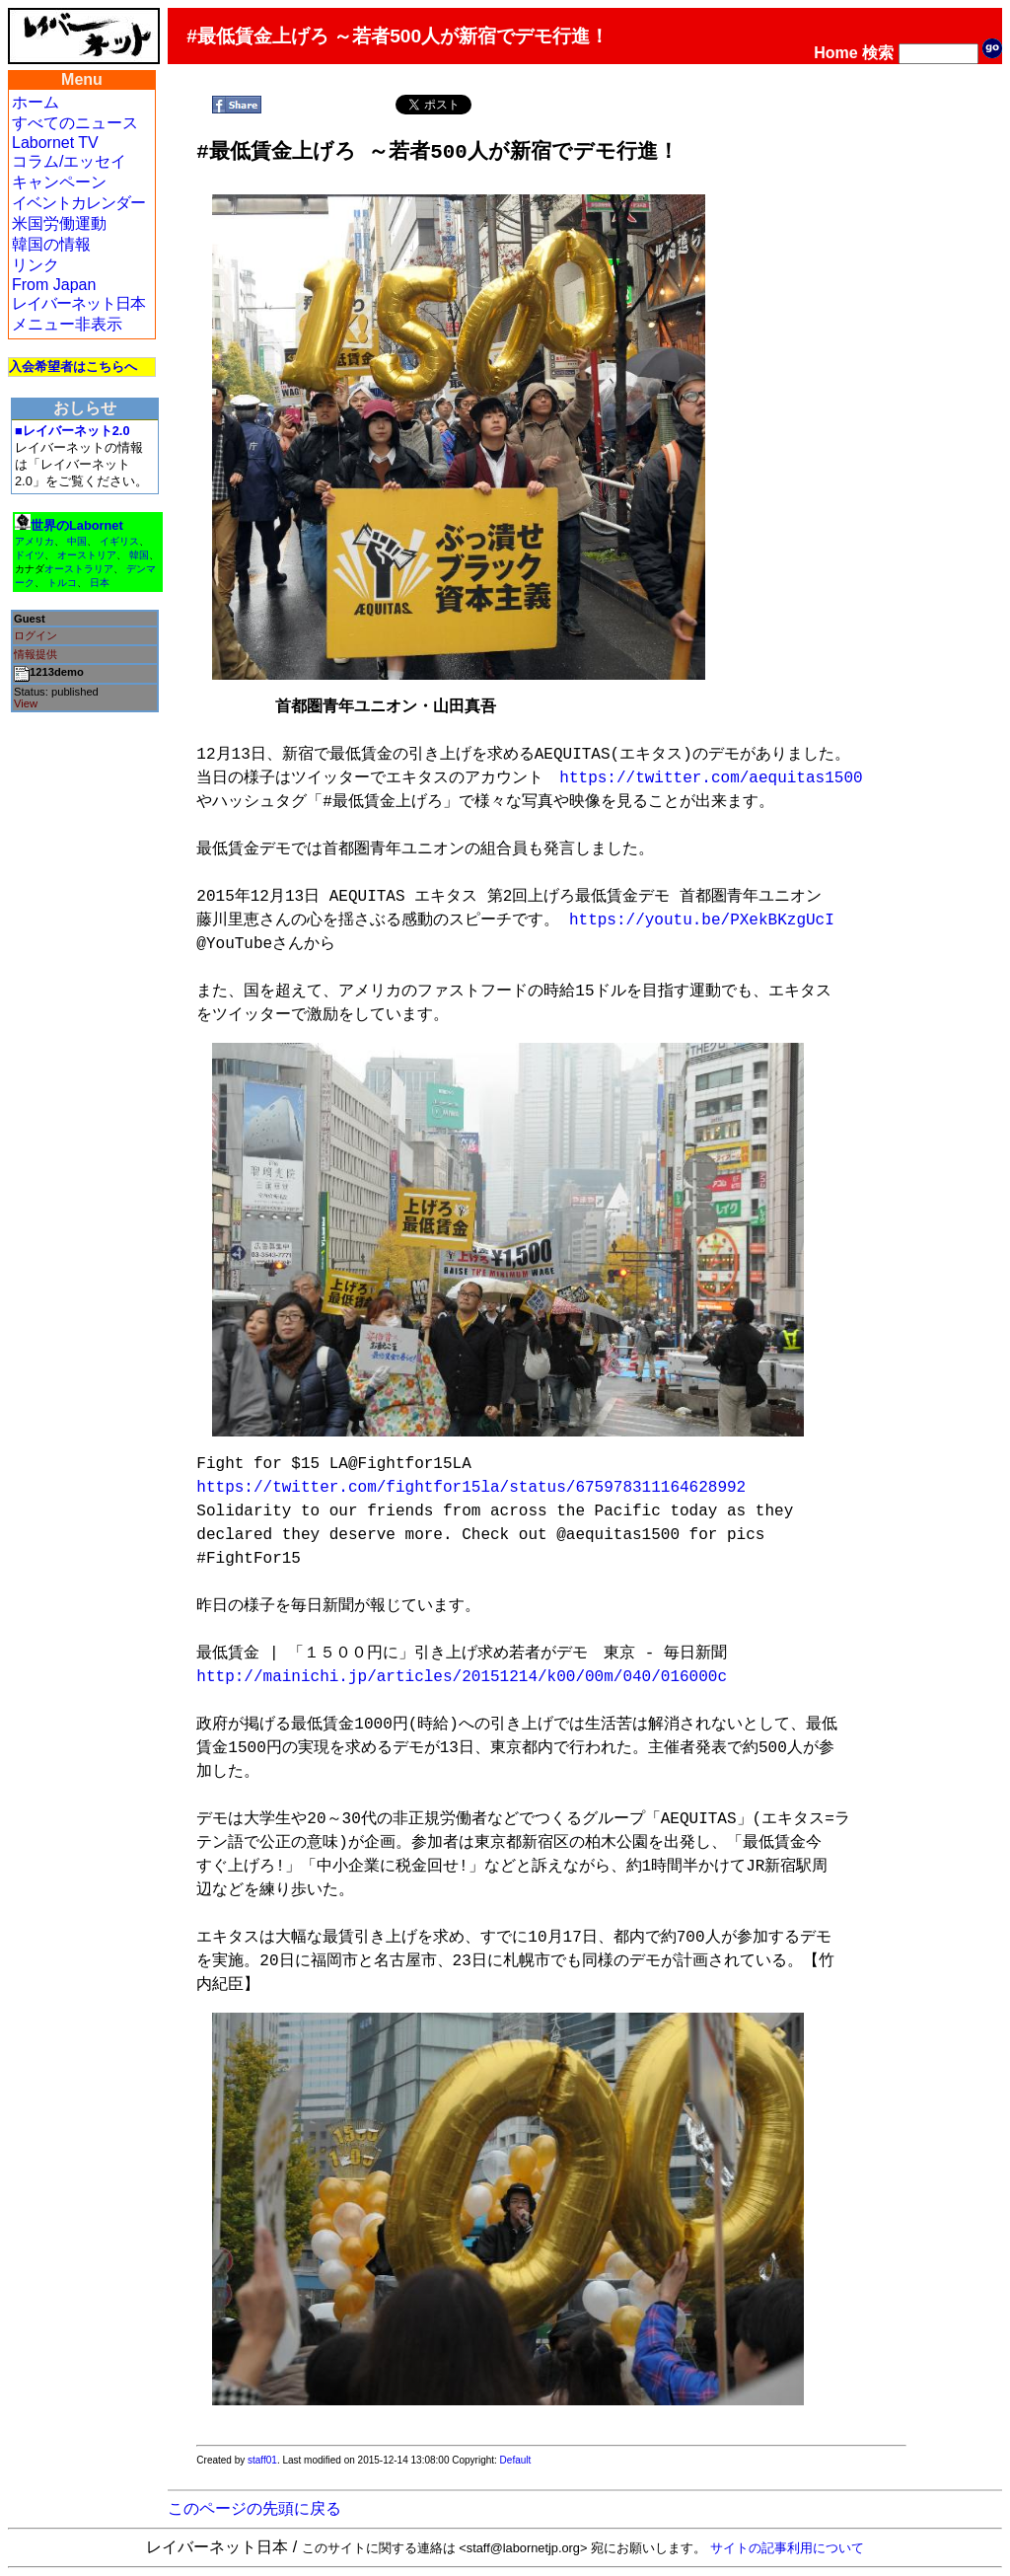  I want to click on 中国, so click(77, 541).